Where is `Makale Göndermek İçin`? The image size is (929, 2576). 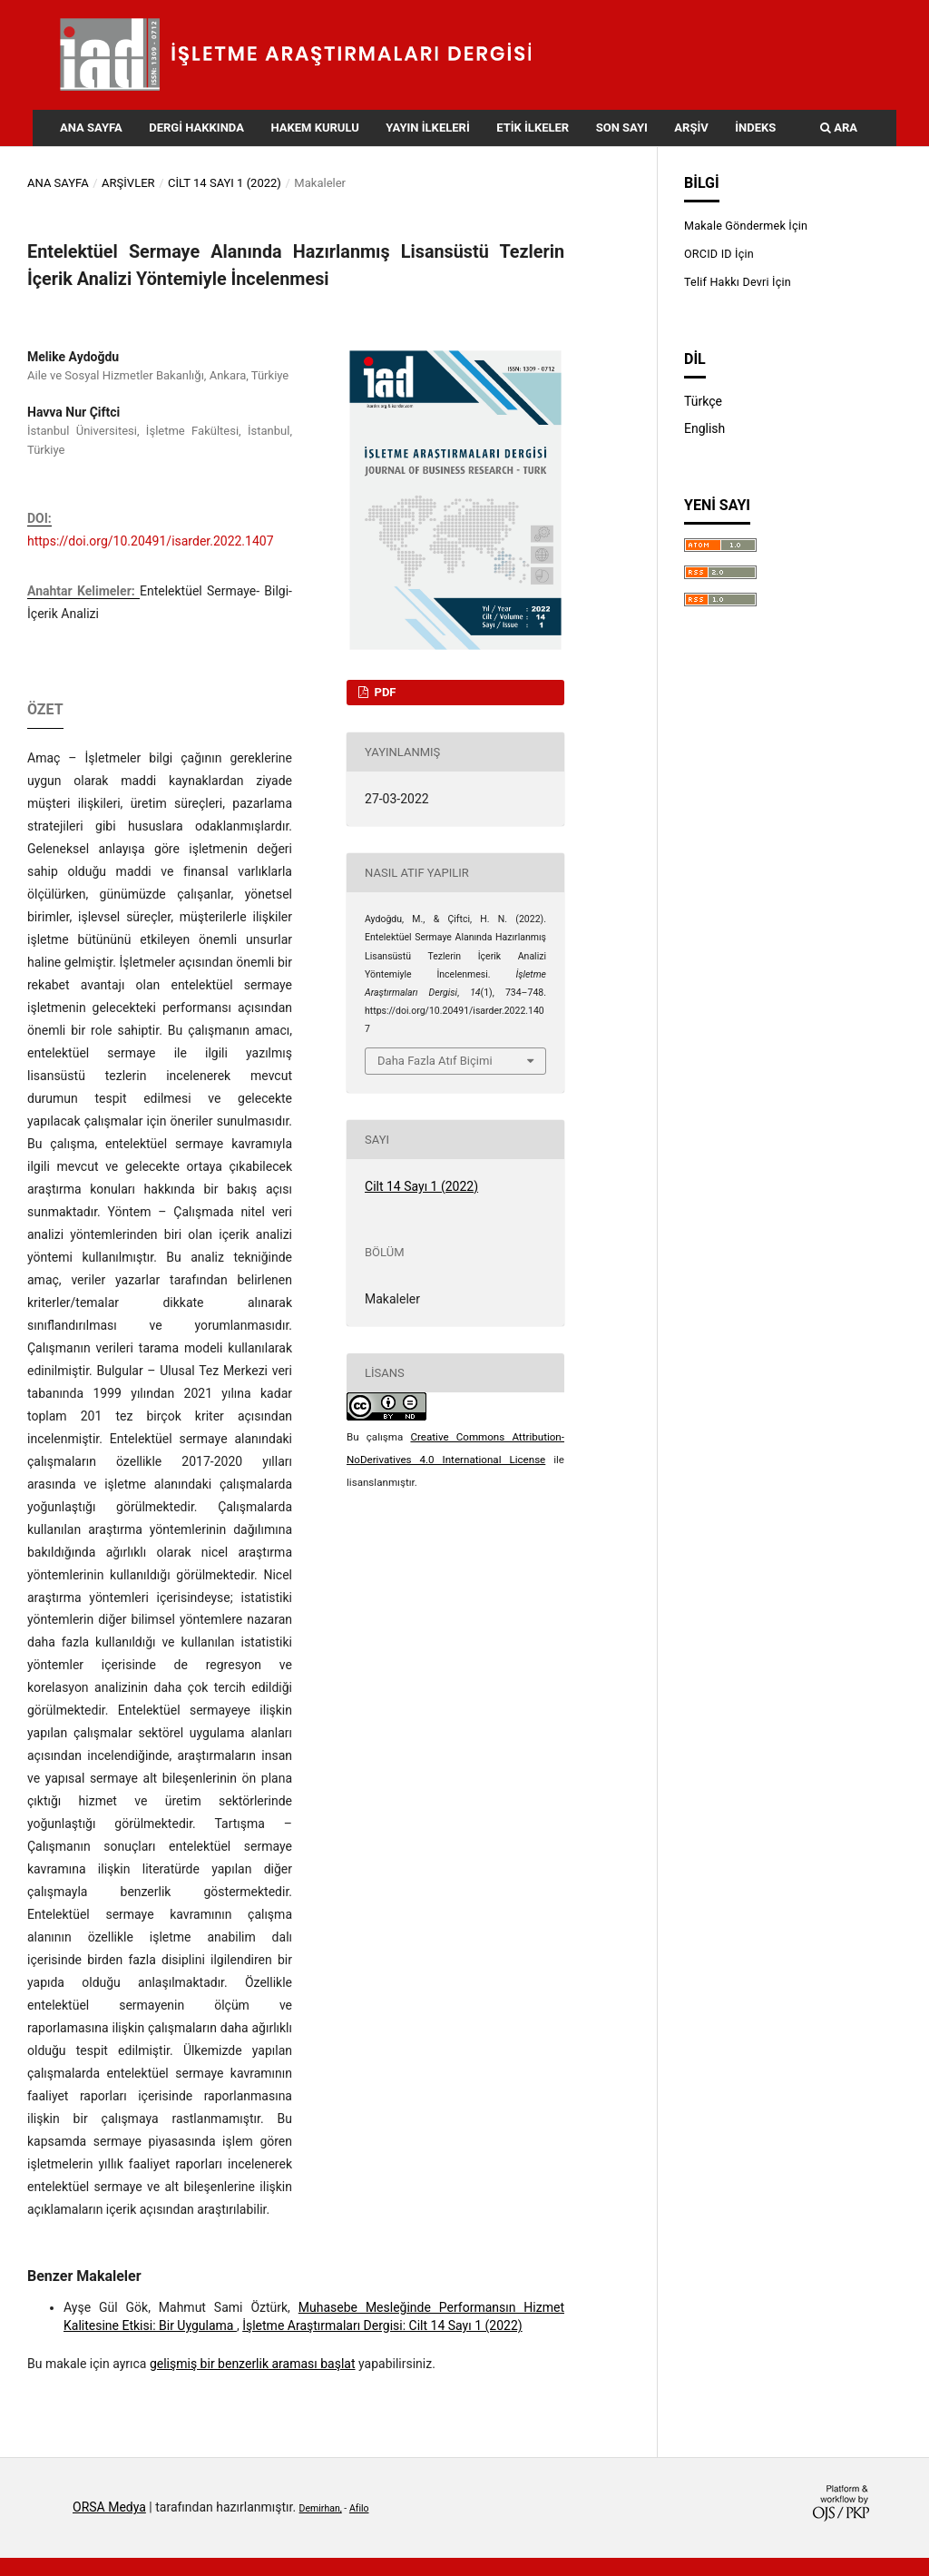 Makale Göndermek İçin is located at coordinates (745, 225).